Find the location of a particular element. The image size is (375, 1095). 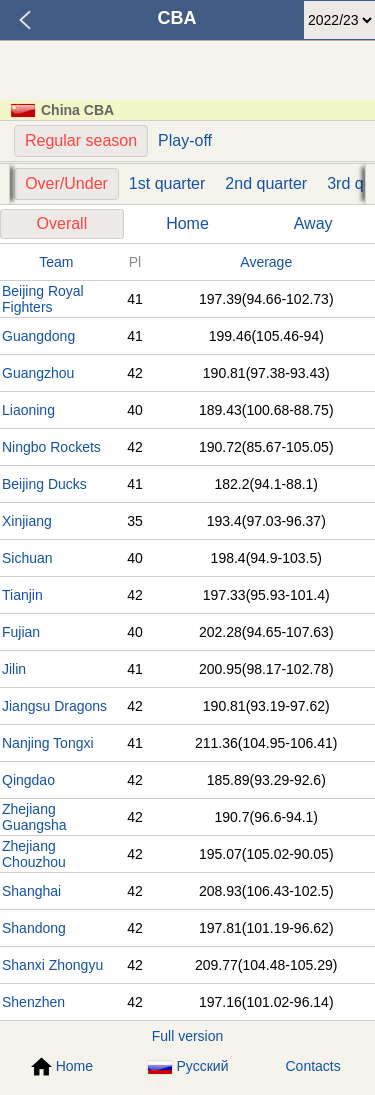

Liaoning is located at coordinates (28, 410).